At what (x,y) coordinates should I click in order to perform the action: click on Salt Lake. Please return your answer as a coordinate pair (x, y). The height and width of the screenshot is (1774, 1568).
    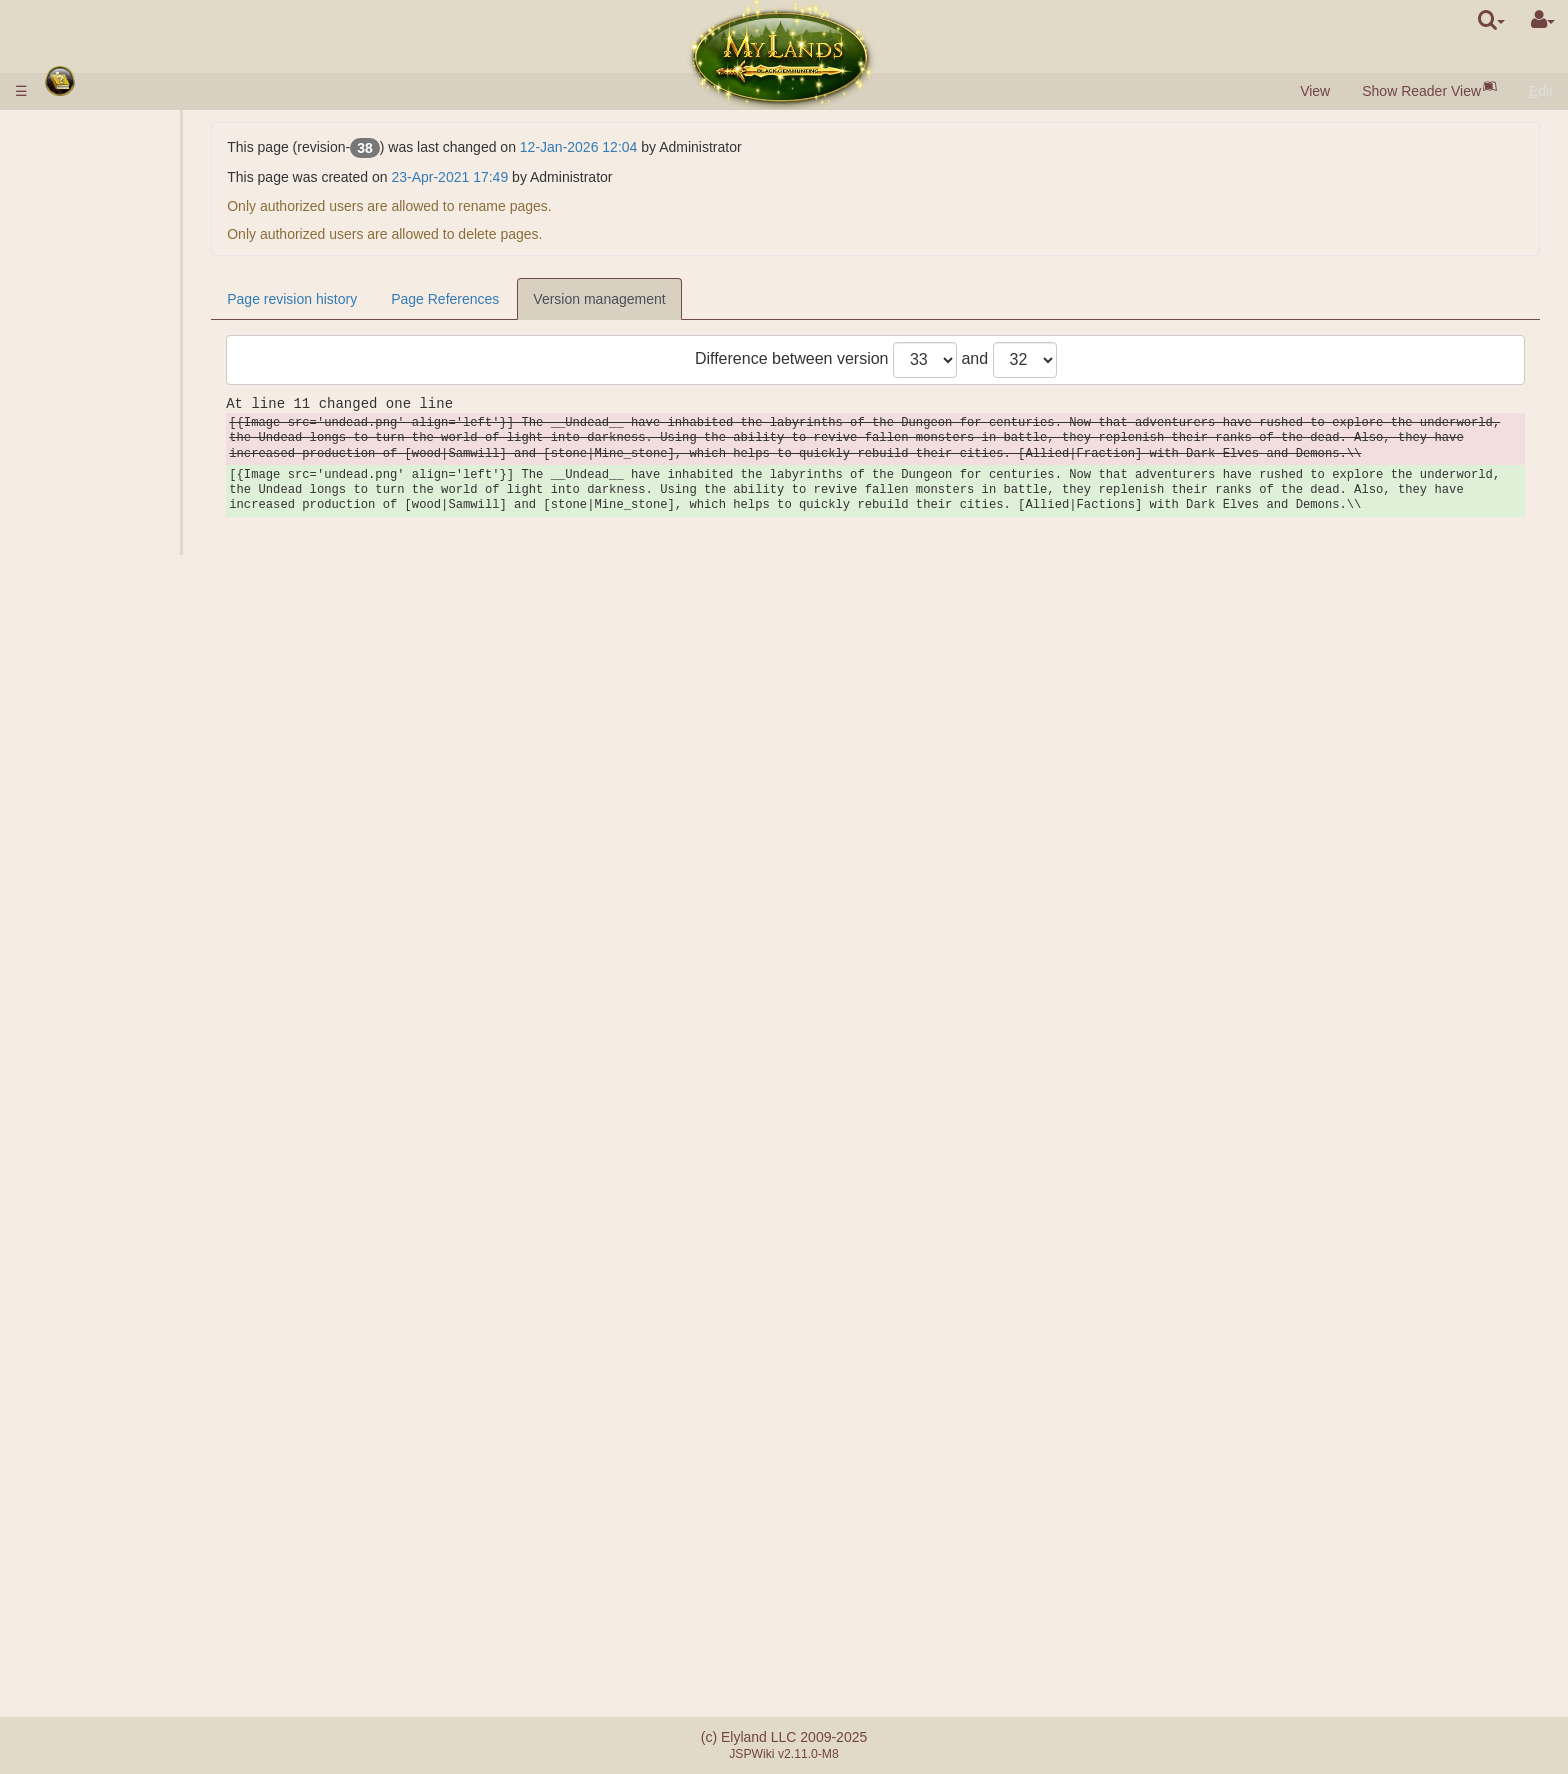
    Looking at the image, I should click on (124, 579).